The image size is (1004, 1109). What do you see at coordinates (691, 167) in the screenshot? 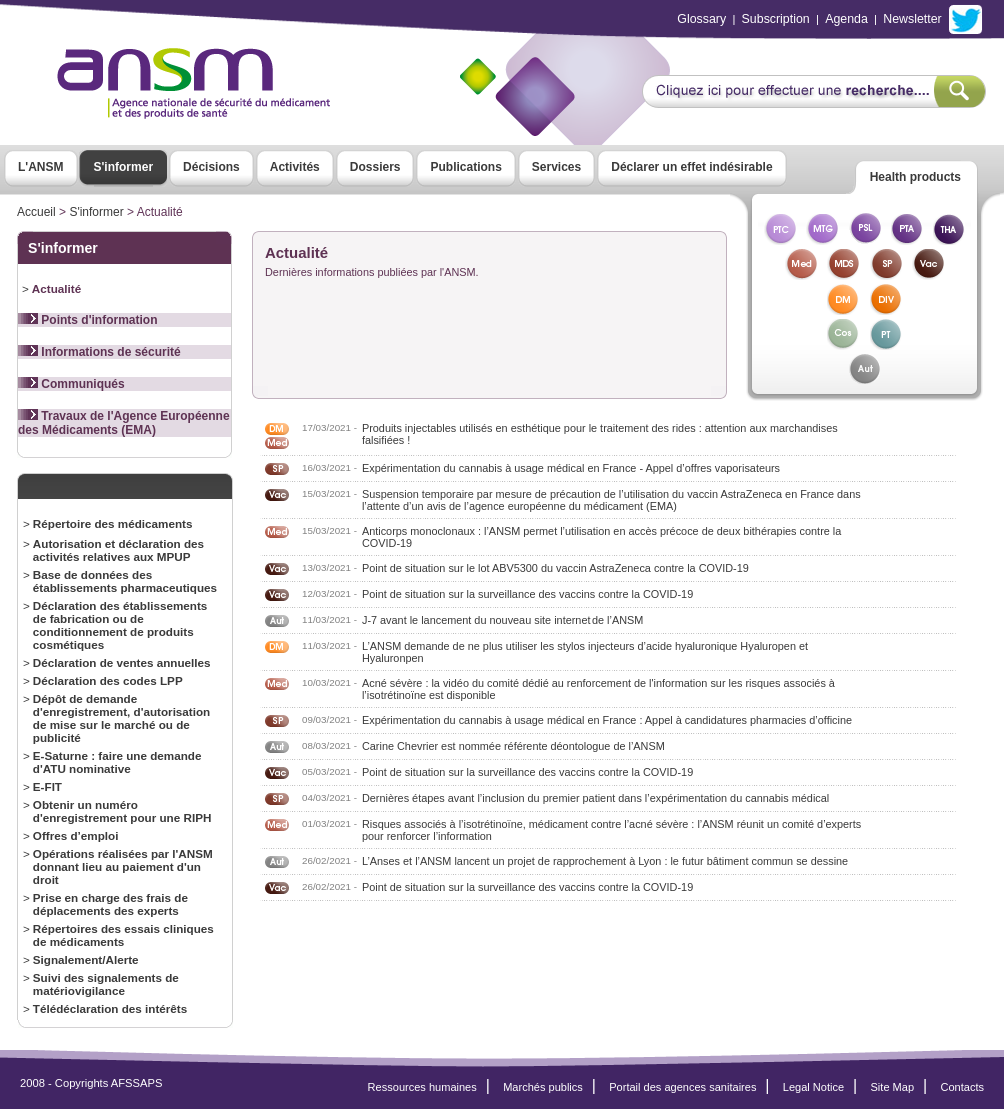
I see `Déclarer un effet indésirable` at bounding box center [691, 167].